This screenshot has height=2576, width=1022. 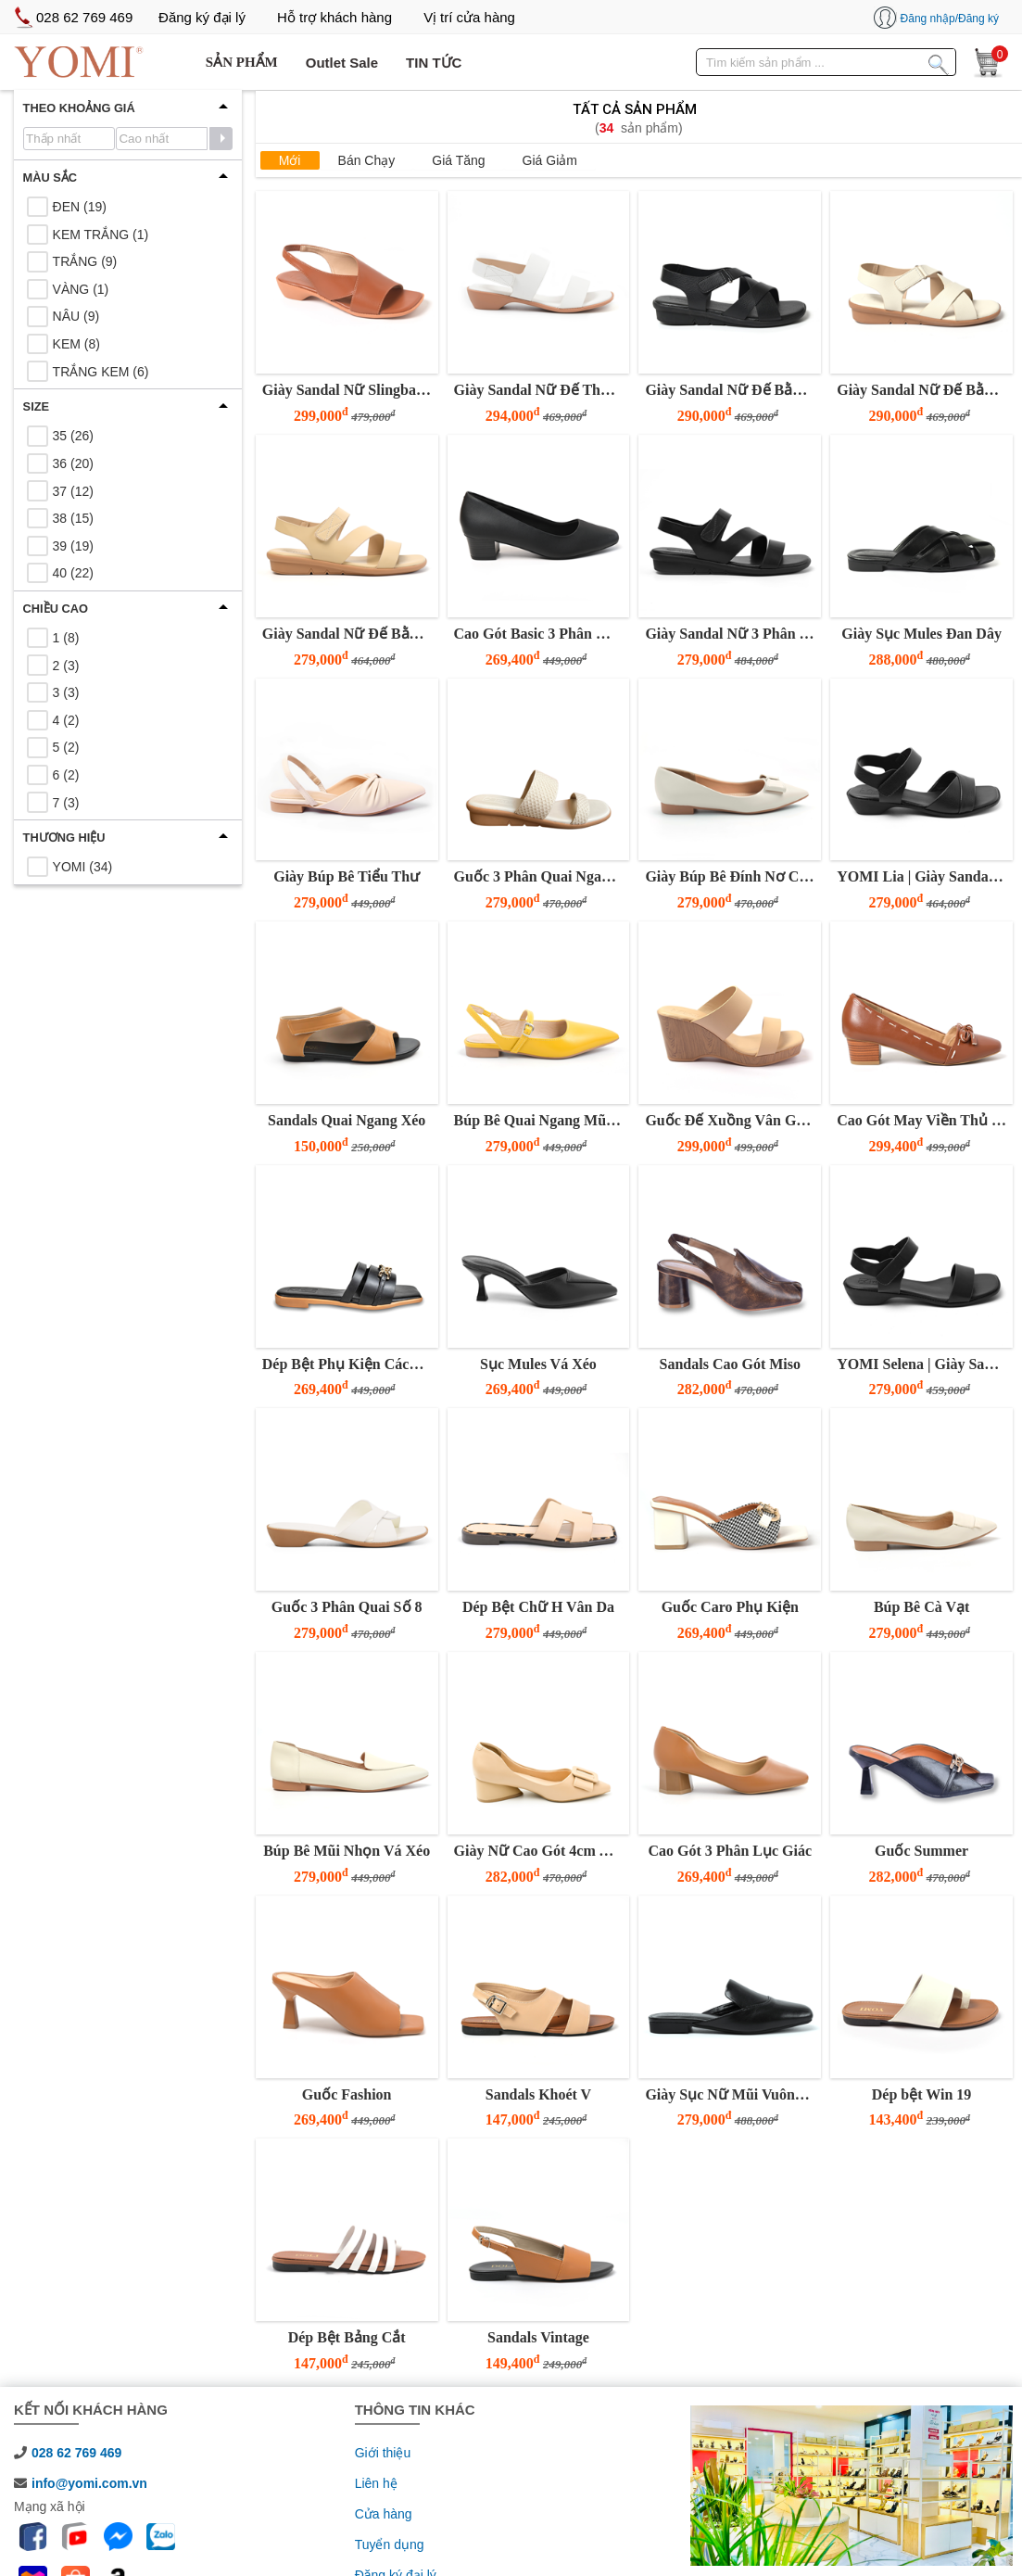 What do you see at coordinates (921, 633) in the screenshot?
I see `Giày Sục Mules Đan Dây` at bounding box center [921, 633].